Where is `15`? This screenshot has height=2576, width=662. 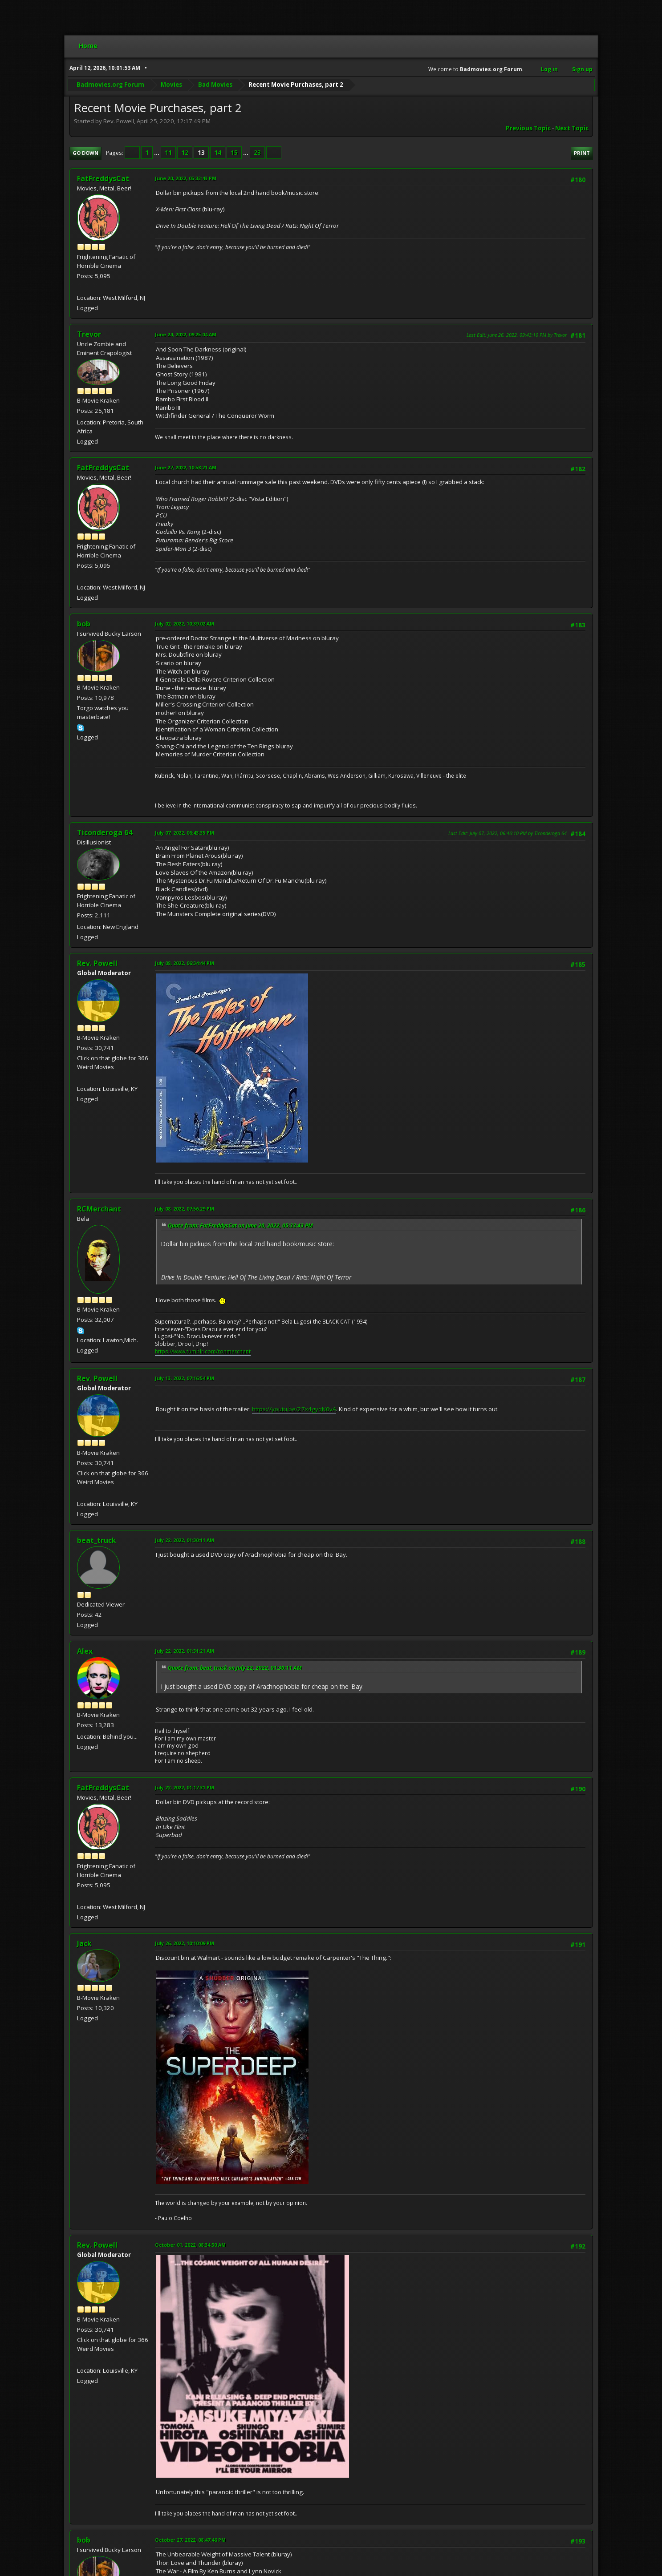
15 is located at coordinates (234, 153).